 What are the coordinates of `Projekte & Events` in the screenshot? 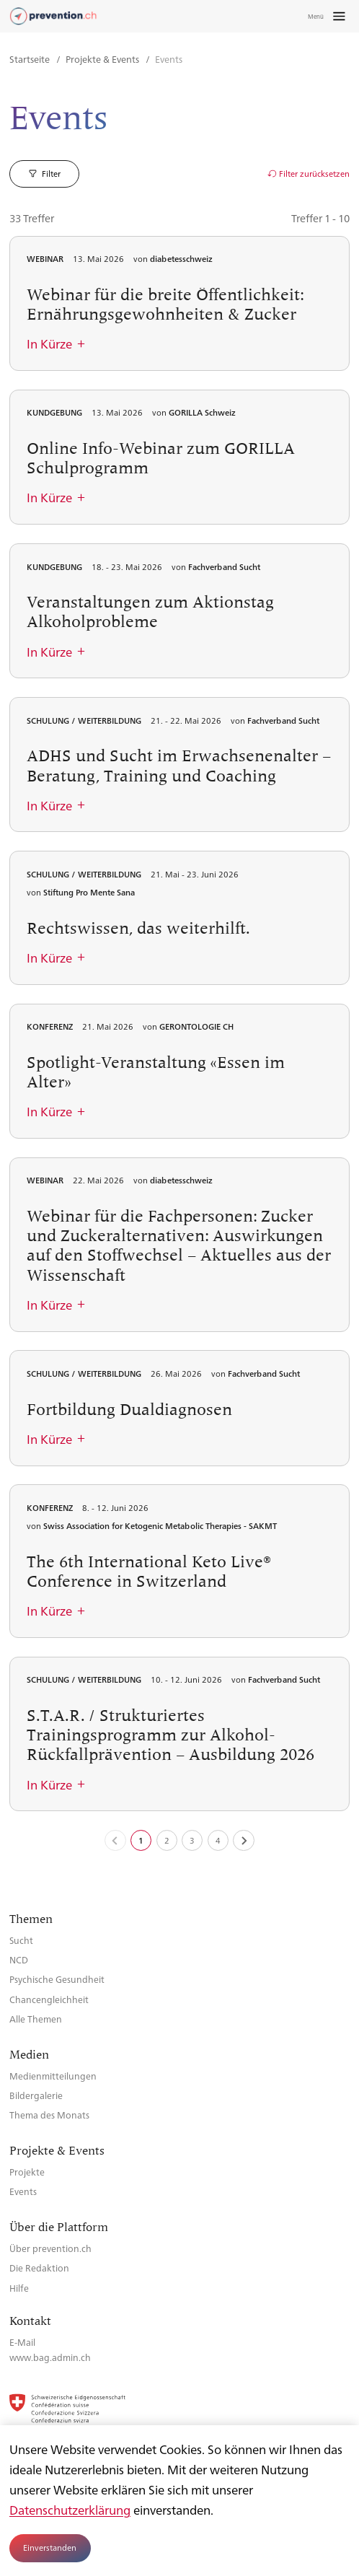 It's located at (103, 59).